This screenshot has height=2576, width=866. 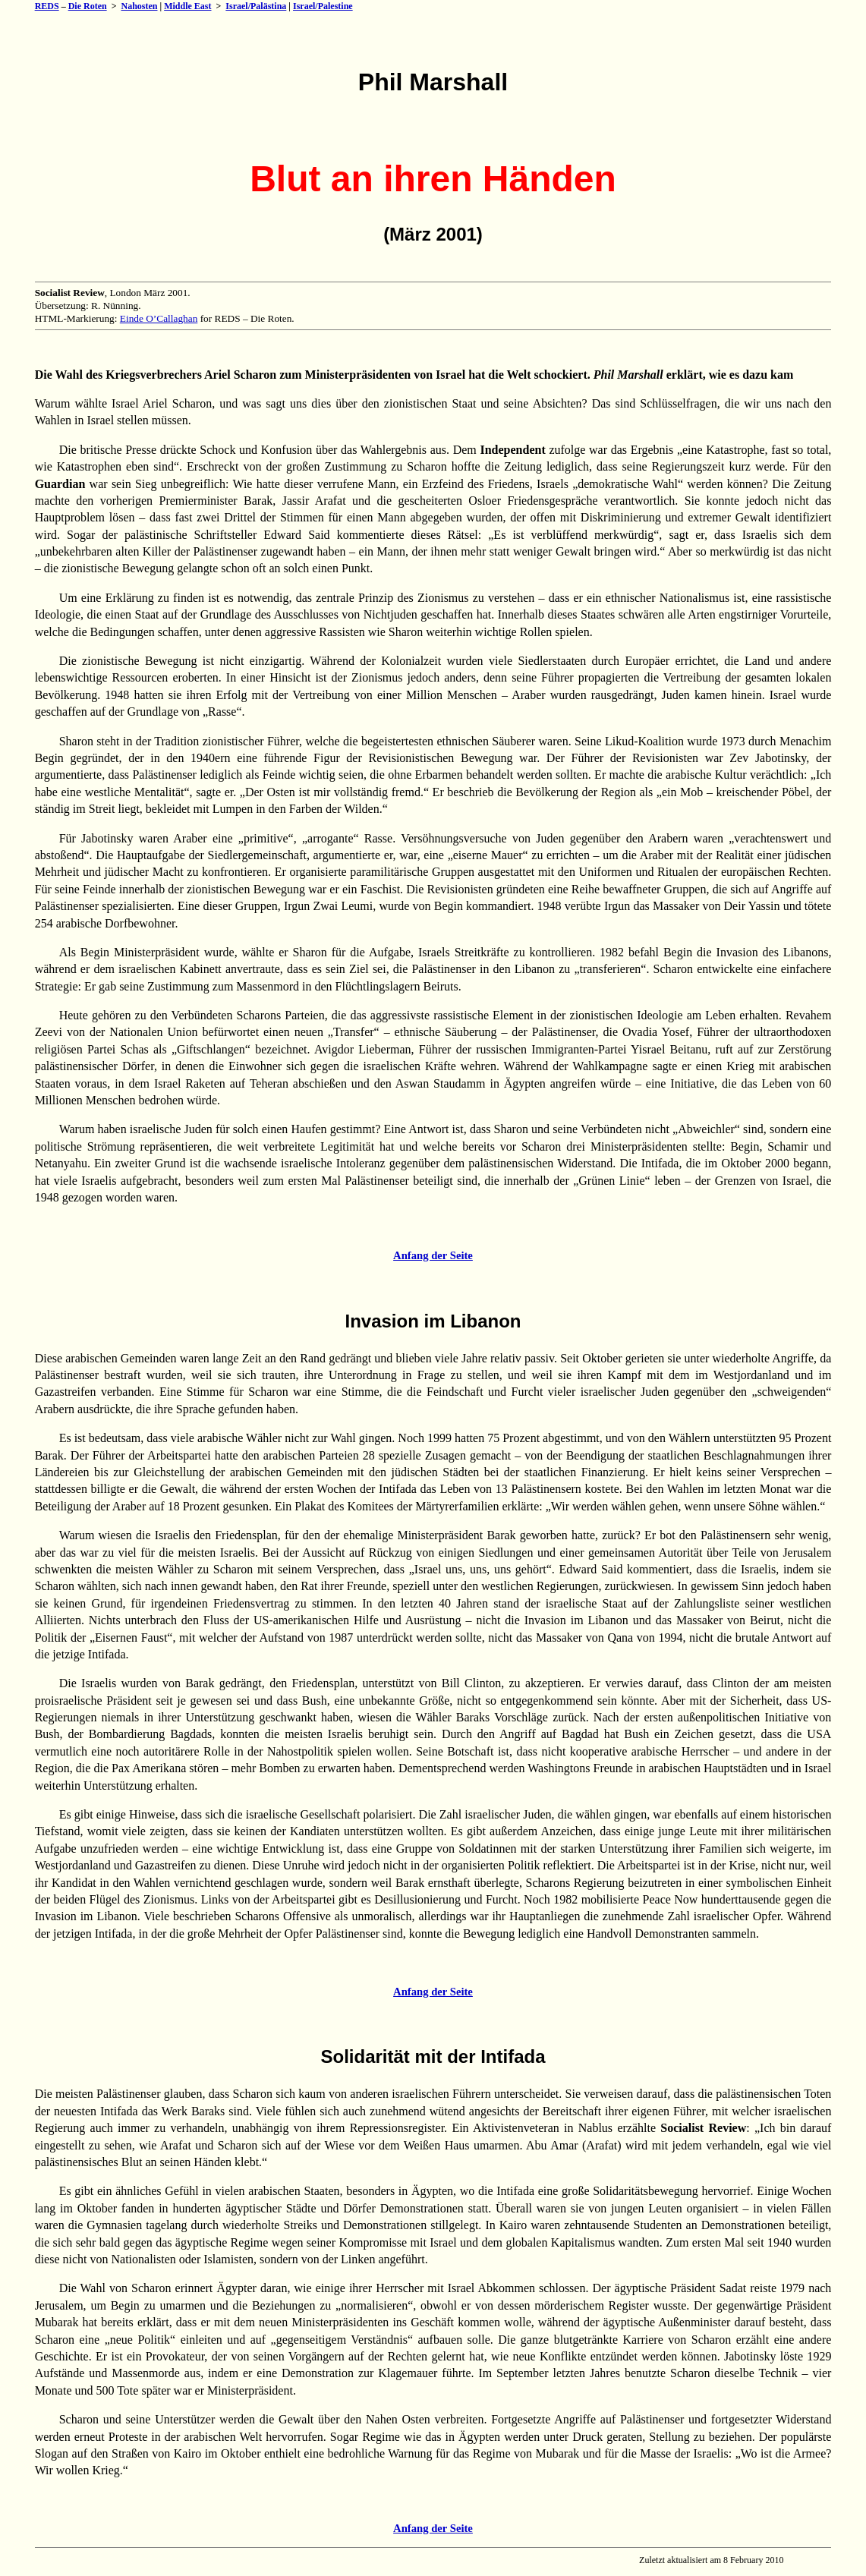 I want to click on Nahosten, so click(x=139, y=6).